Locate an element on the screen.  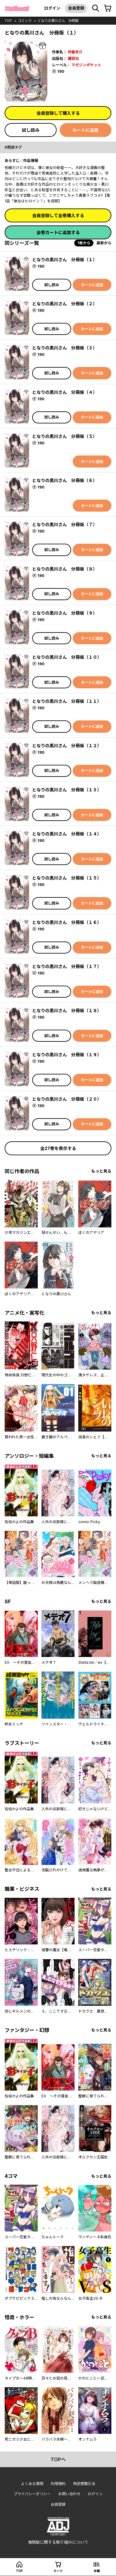
お問い合わせ is located at coordinates (69, 2494).